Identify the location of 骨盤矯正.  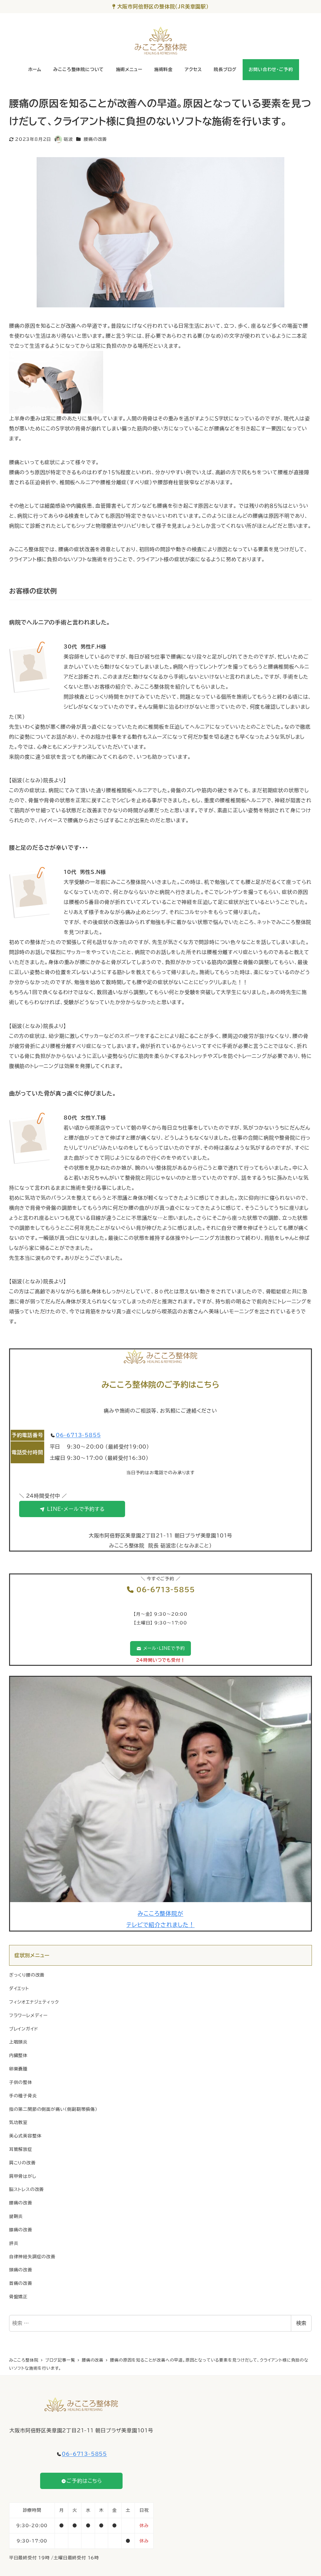
(18, 2296).